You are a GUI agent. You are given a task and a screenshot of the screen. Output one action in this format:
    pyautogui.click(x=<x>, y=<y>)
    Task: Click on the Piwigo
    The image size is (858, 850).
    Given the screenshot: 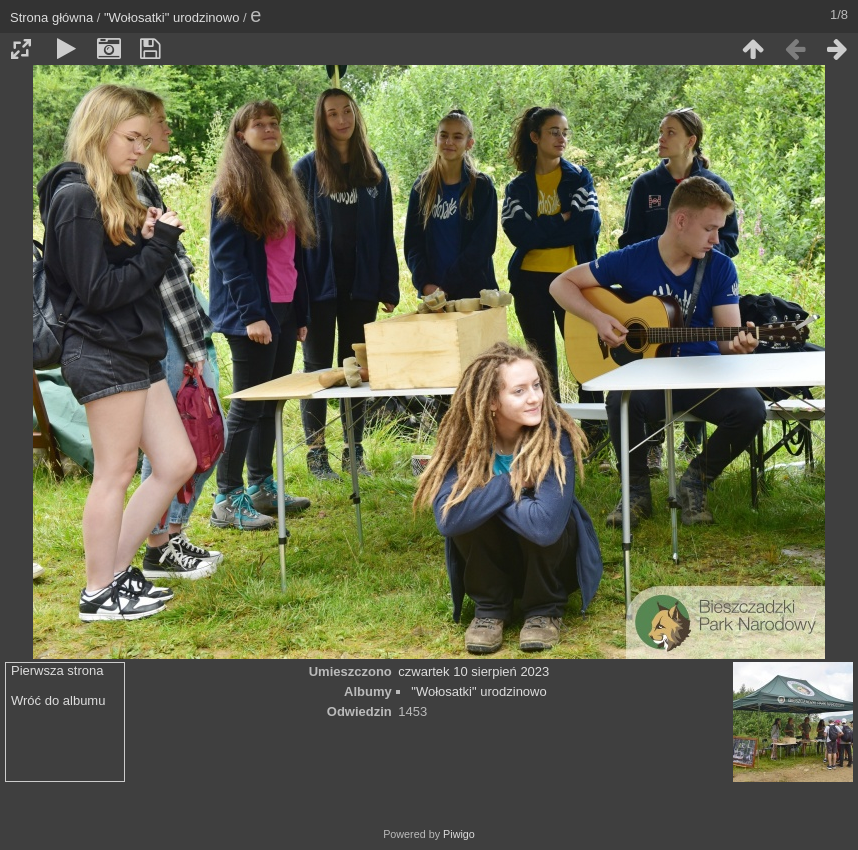 What is the action you would take?
    pyautogui.click(x=459, y=834)
    